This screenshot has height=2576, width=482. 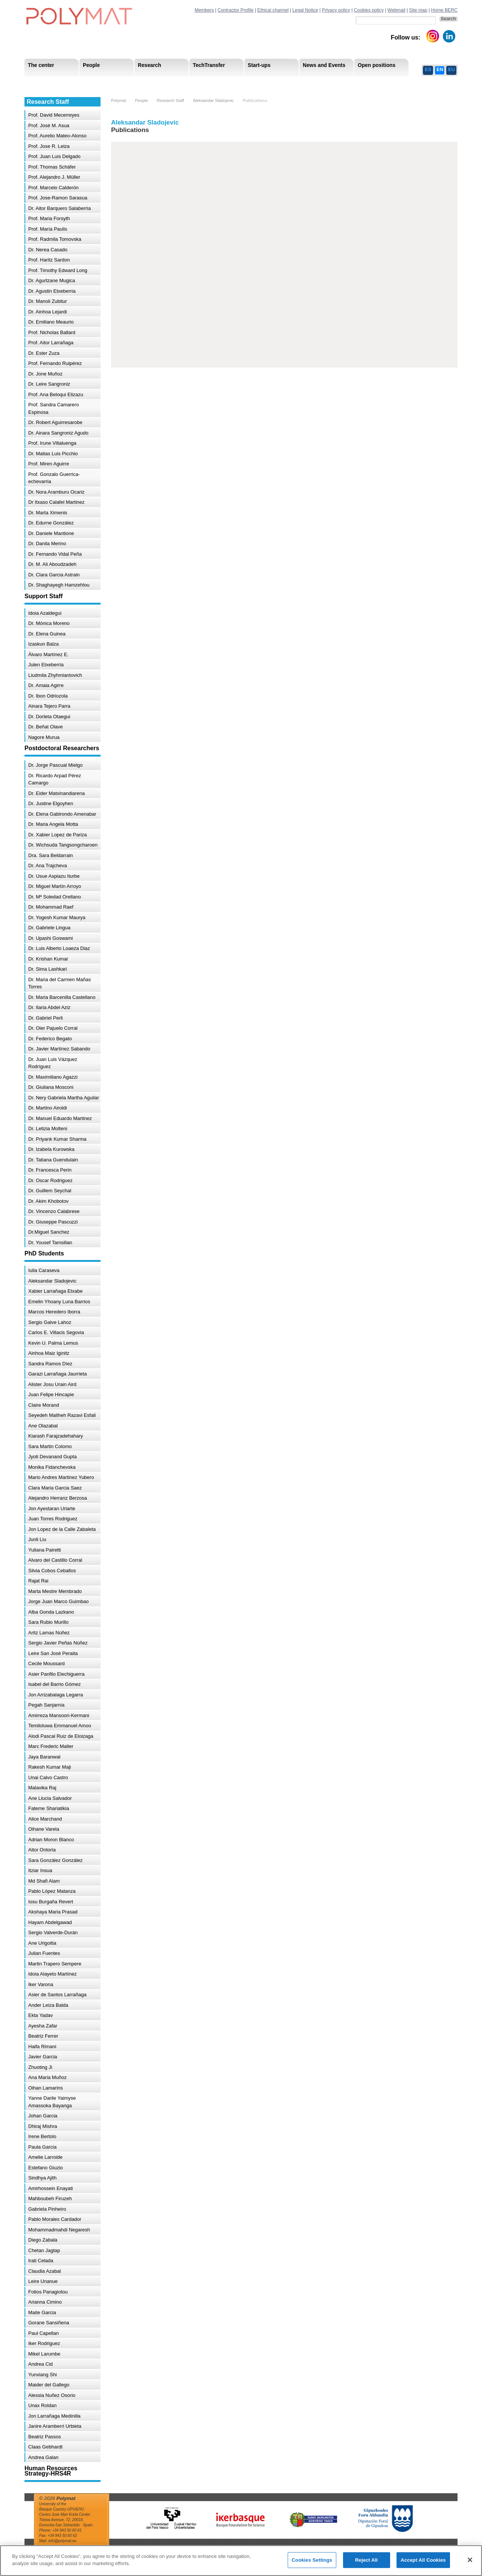 I want to click on Dr. Miguel Martín Arroyo, so click(x=54, y=886).